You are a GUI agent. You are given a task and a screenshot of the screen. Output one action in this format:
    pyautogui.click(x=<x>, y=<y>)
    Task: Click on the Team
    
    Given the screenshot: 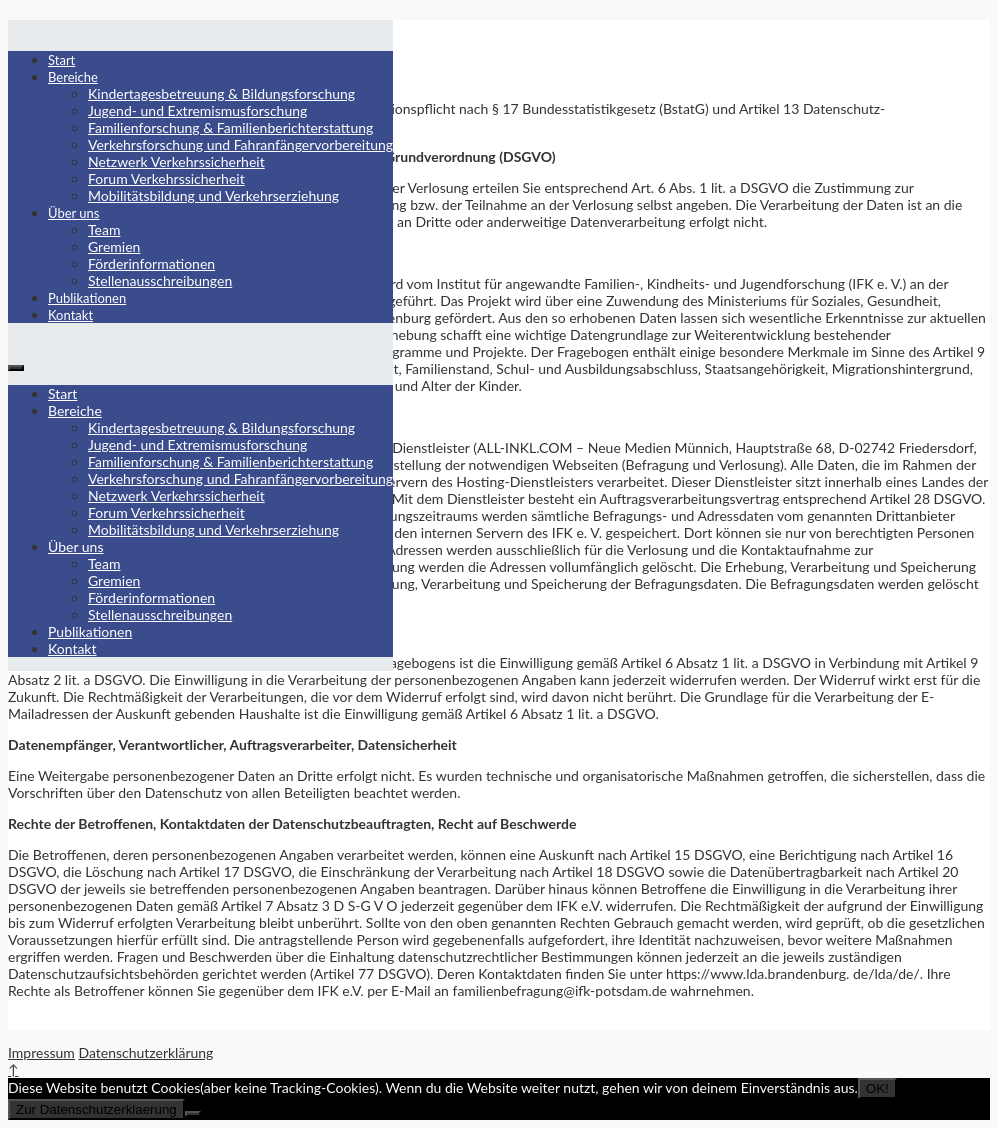 What is the action you would take?
    pyautogui.click(x=104, y=229)
    